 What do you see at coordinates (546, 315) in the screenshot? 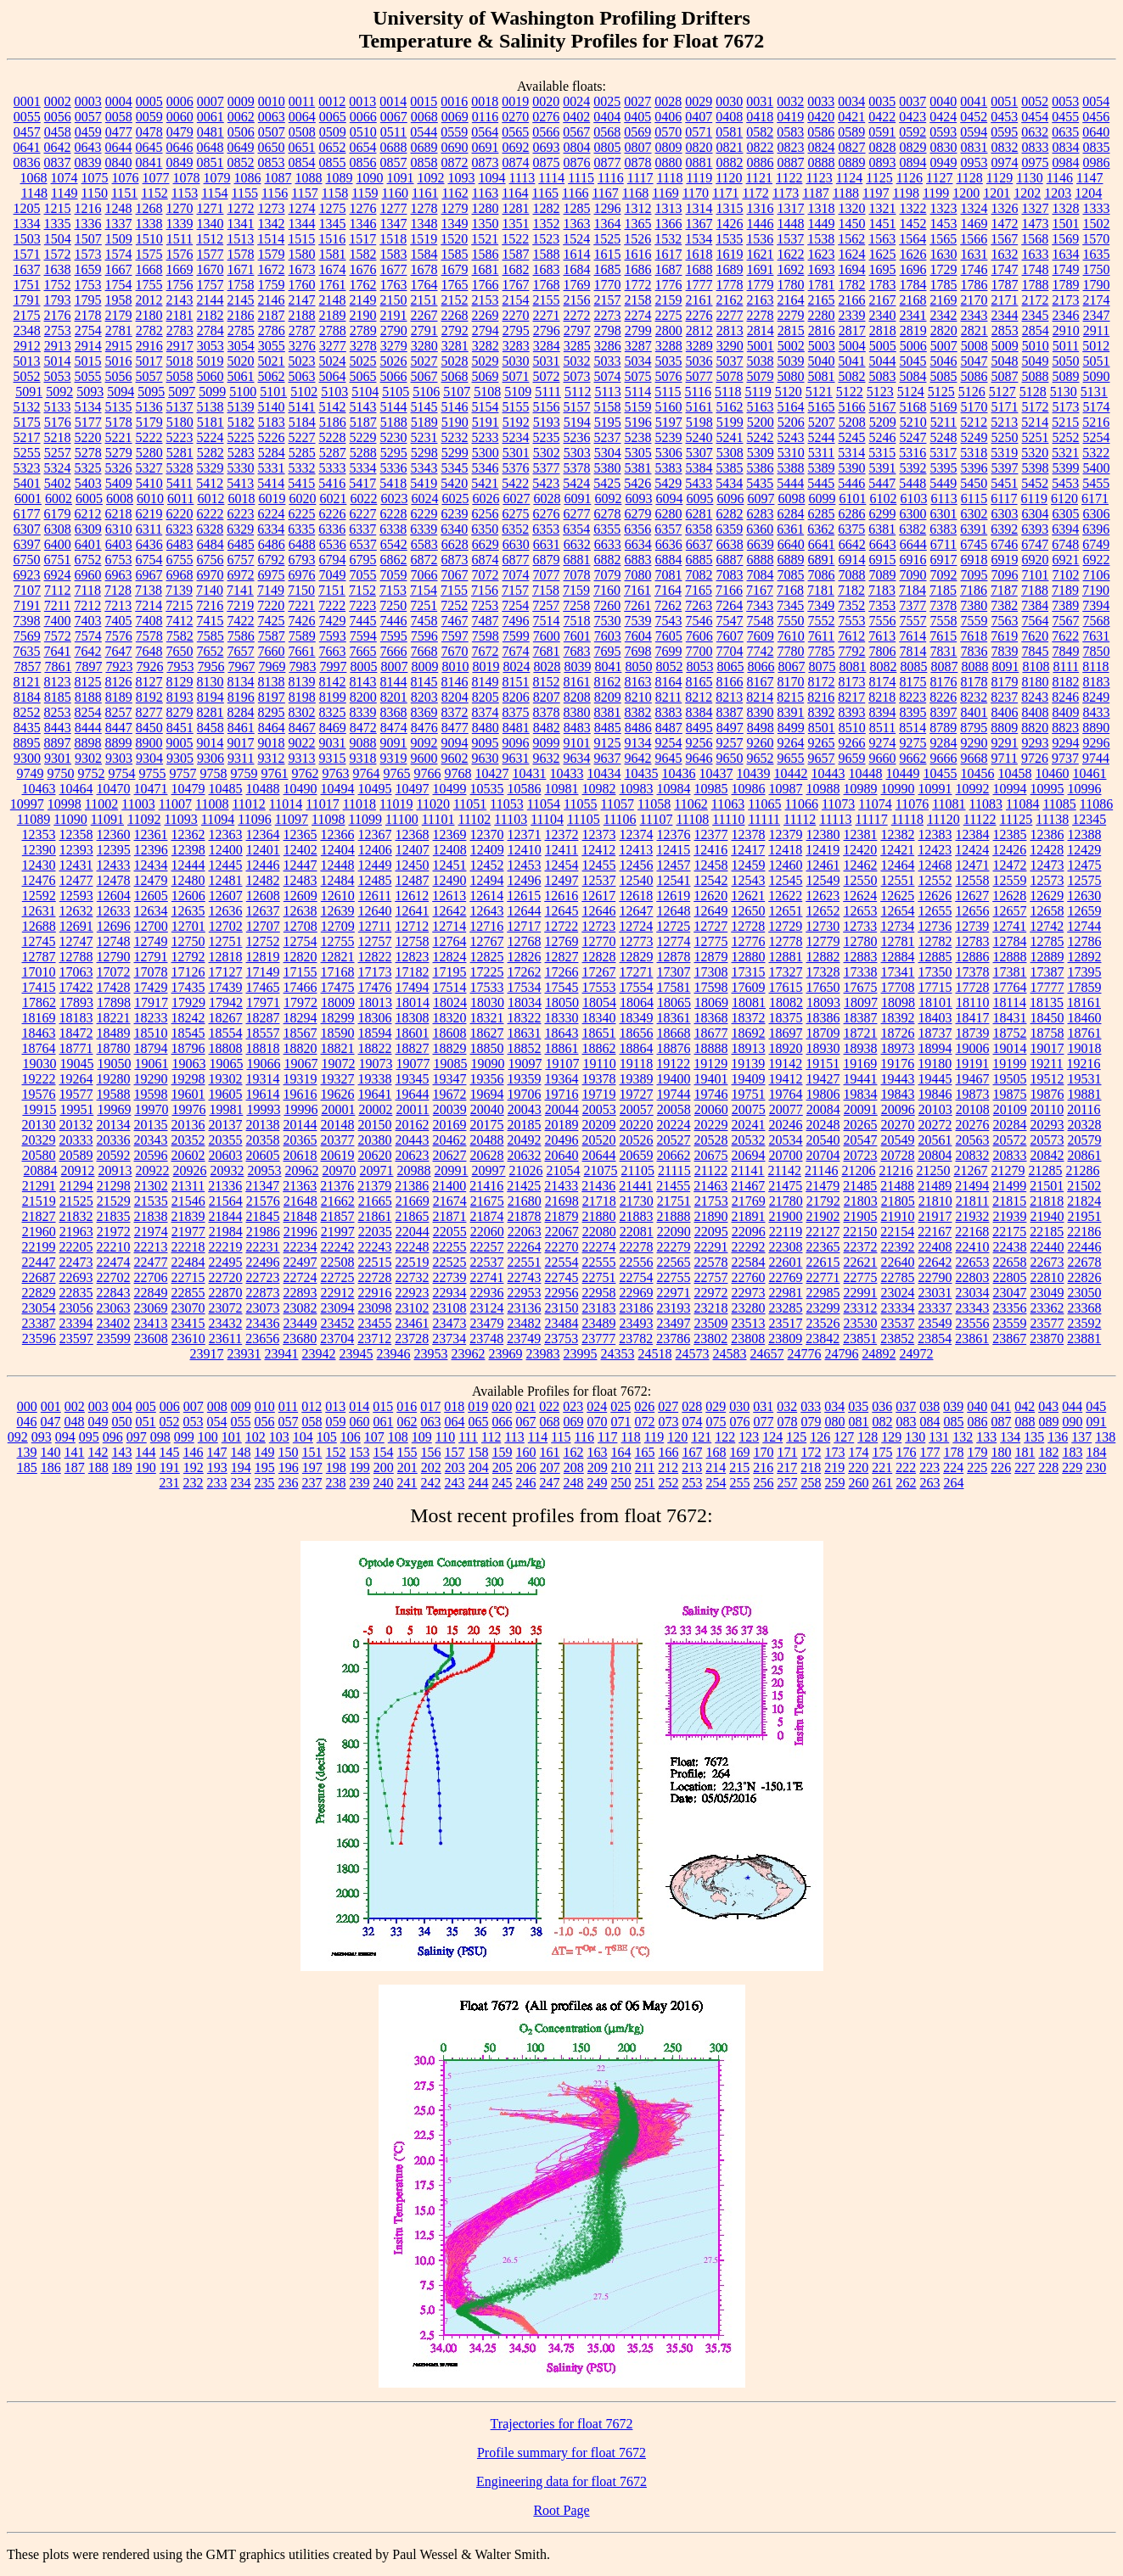
I see `2271` at bounding box center [546, 315].